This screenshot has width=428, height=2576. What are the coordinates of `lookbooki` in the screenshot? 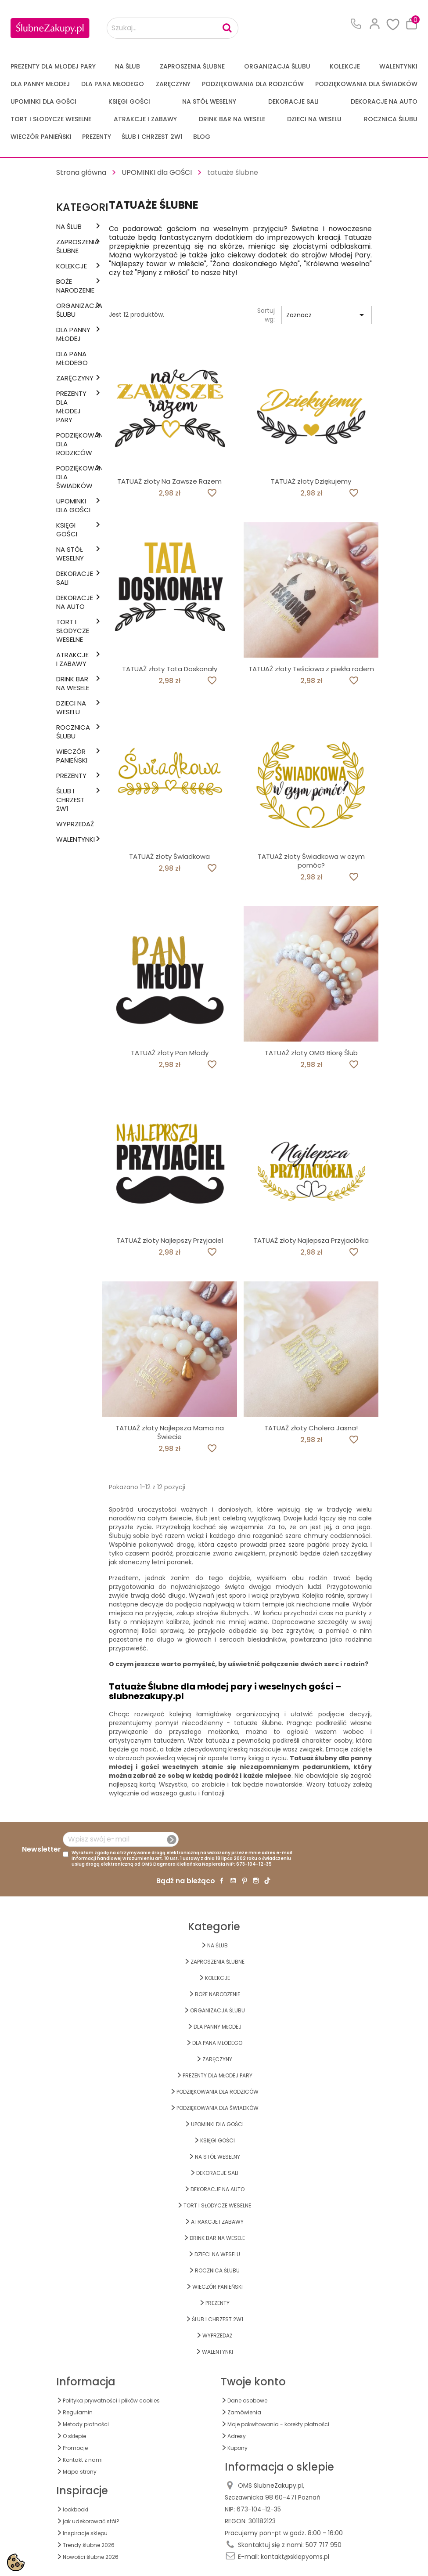 It's located at (75, 2509).